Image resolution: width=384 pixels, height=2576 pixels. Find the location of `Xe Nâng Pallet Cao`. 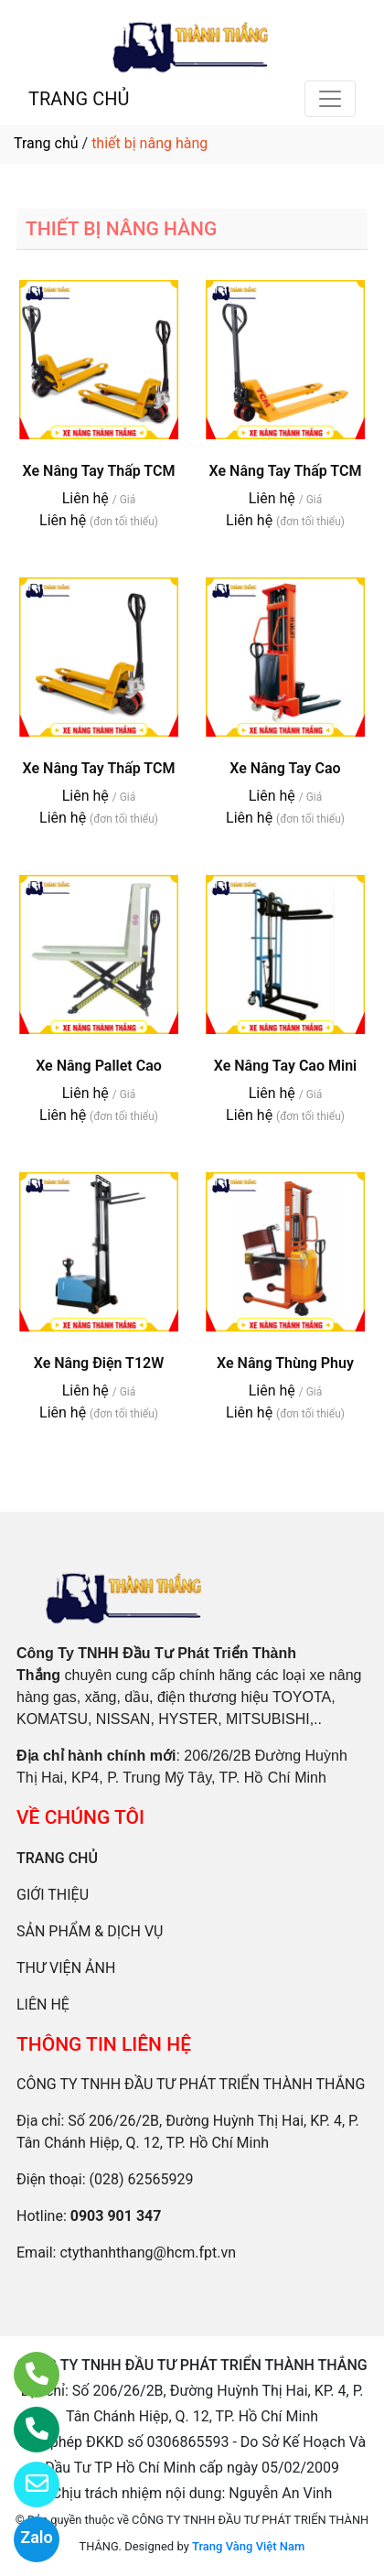

Xe Nâng Pallet Cao is located at coordinates (99, 1065).